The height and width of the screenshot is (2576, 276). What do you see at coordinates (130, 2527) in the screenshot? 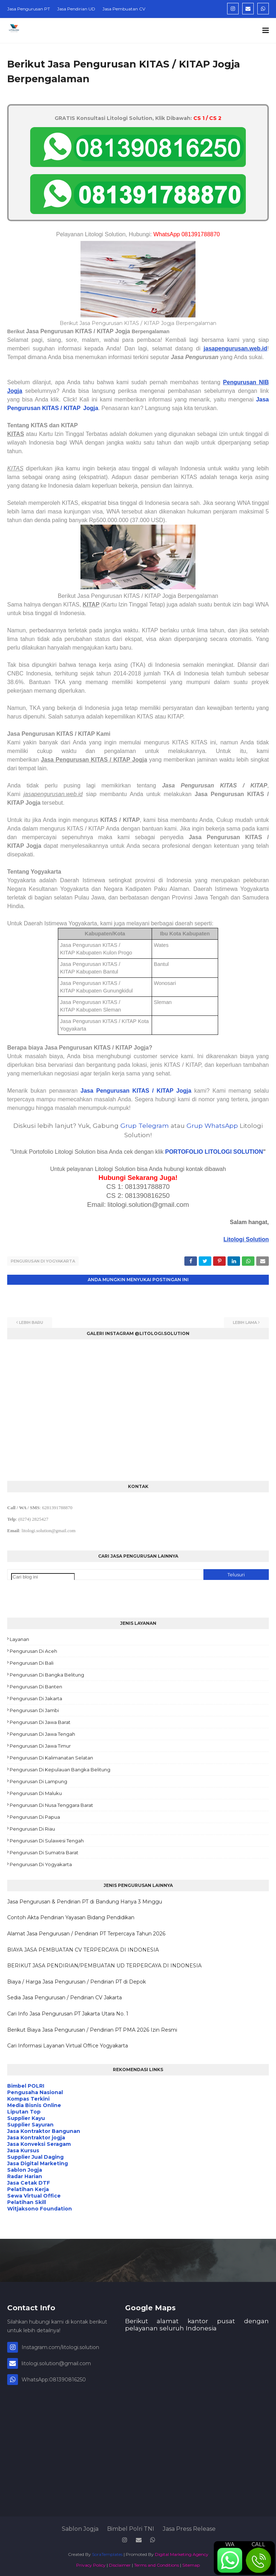
I see `Bimbel Polri TNI` at bounding box center [130, 2527].